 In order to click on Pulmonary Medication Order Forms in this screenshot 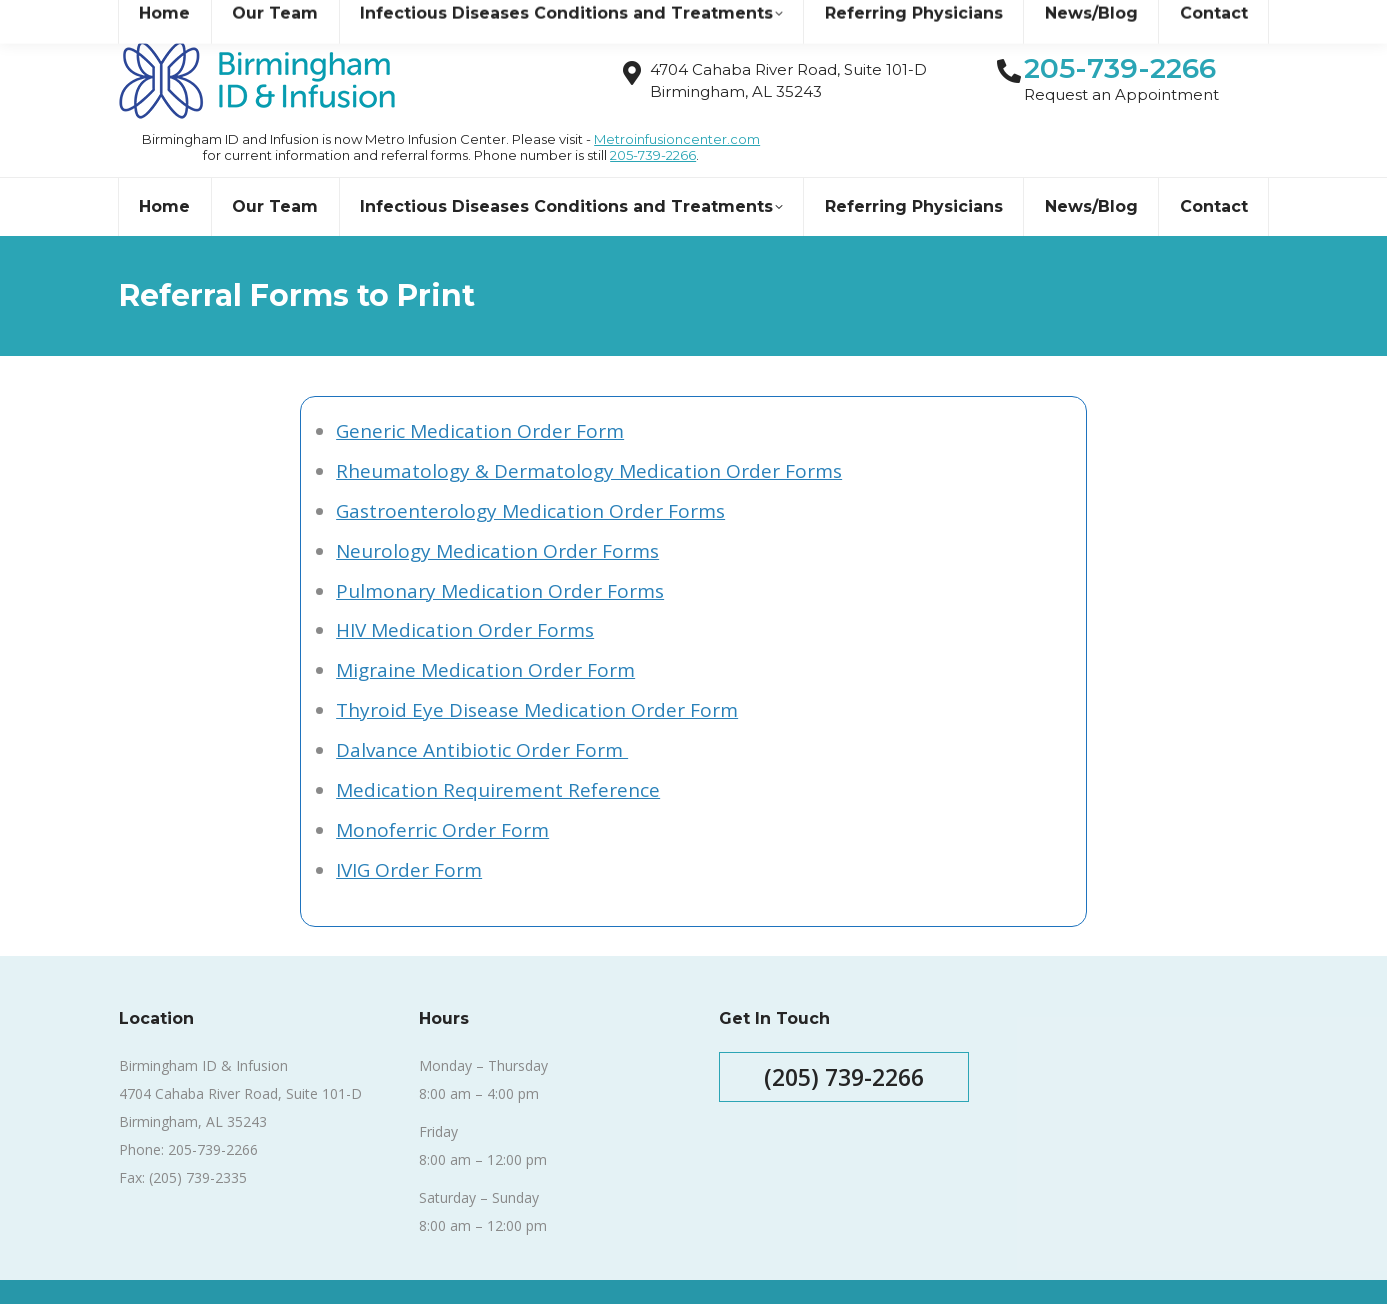, I will do `click(500, 555)`.